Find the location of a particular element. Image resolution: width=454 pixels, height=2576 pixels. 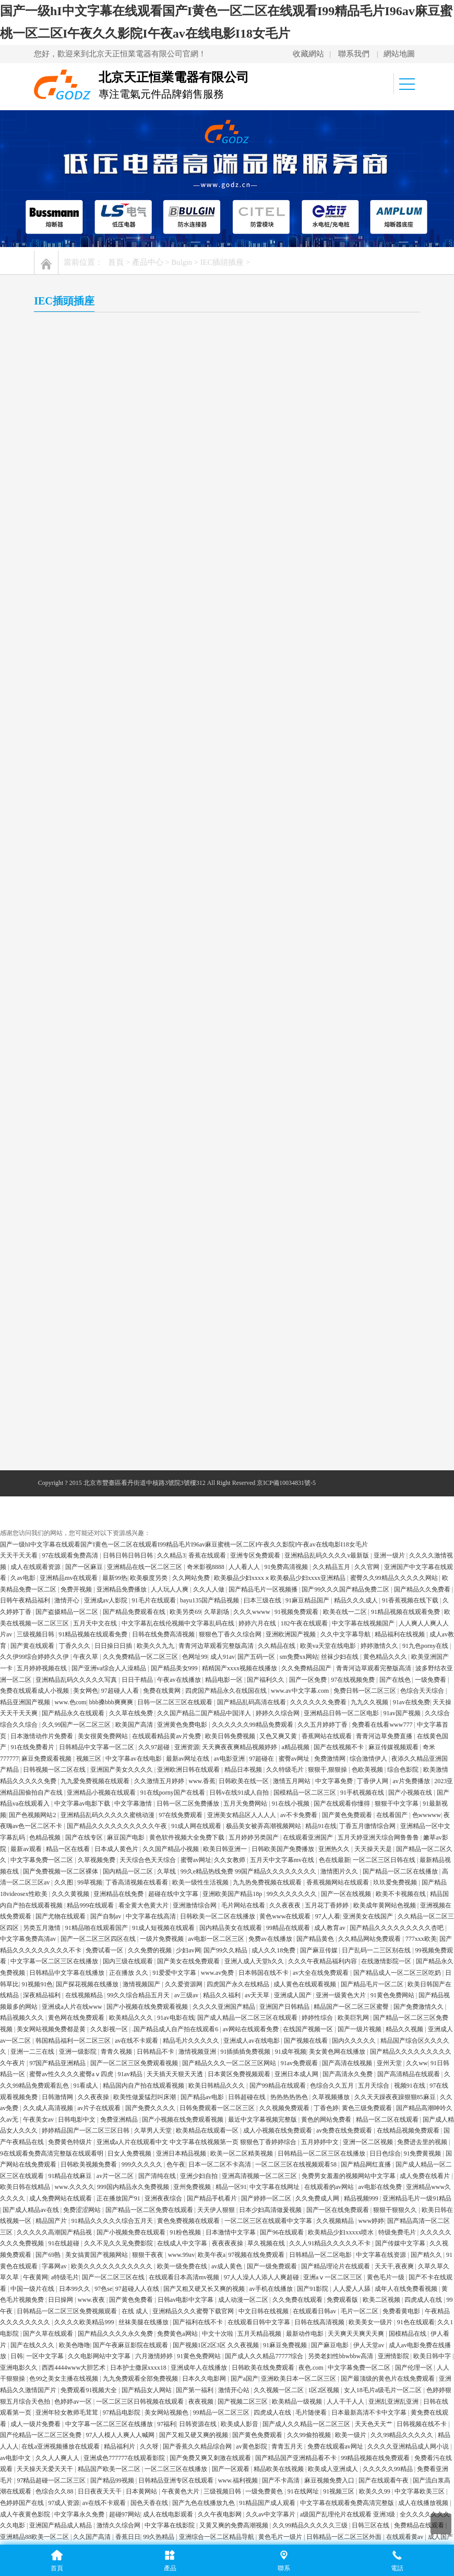

久久夜夜夜 is located at coordinates (285, 1532).